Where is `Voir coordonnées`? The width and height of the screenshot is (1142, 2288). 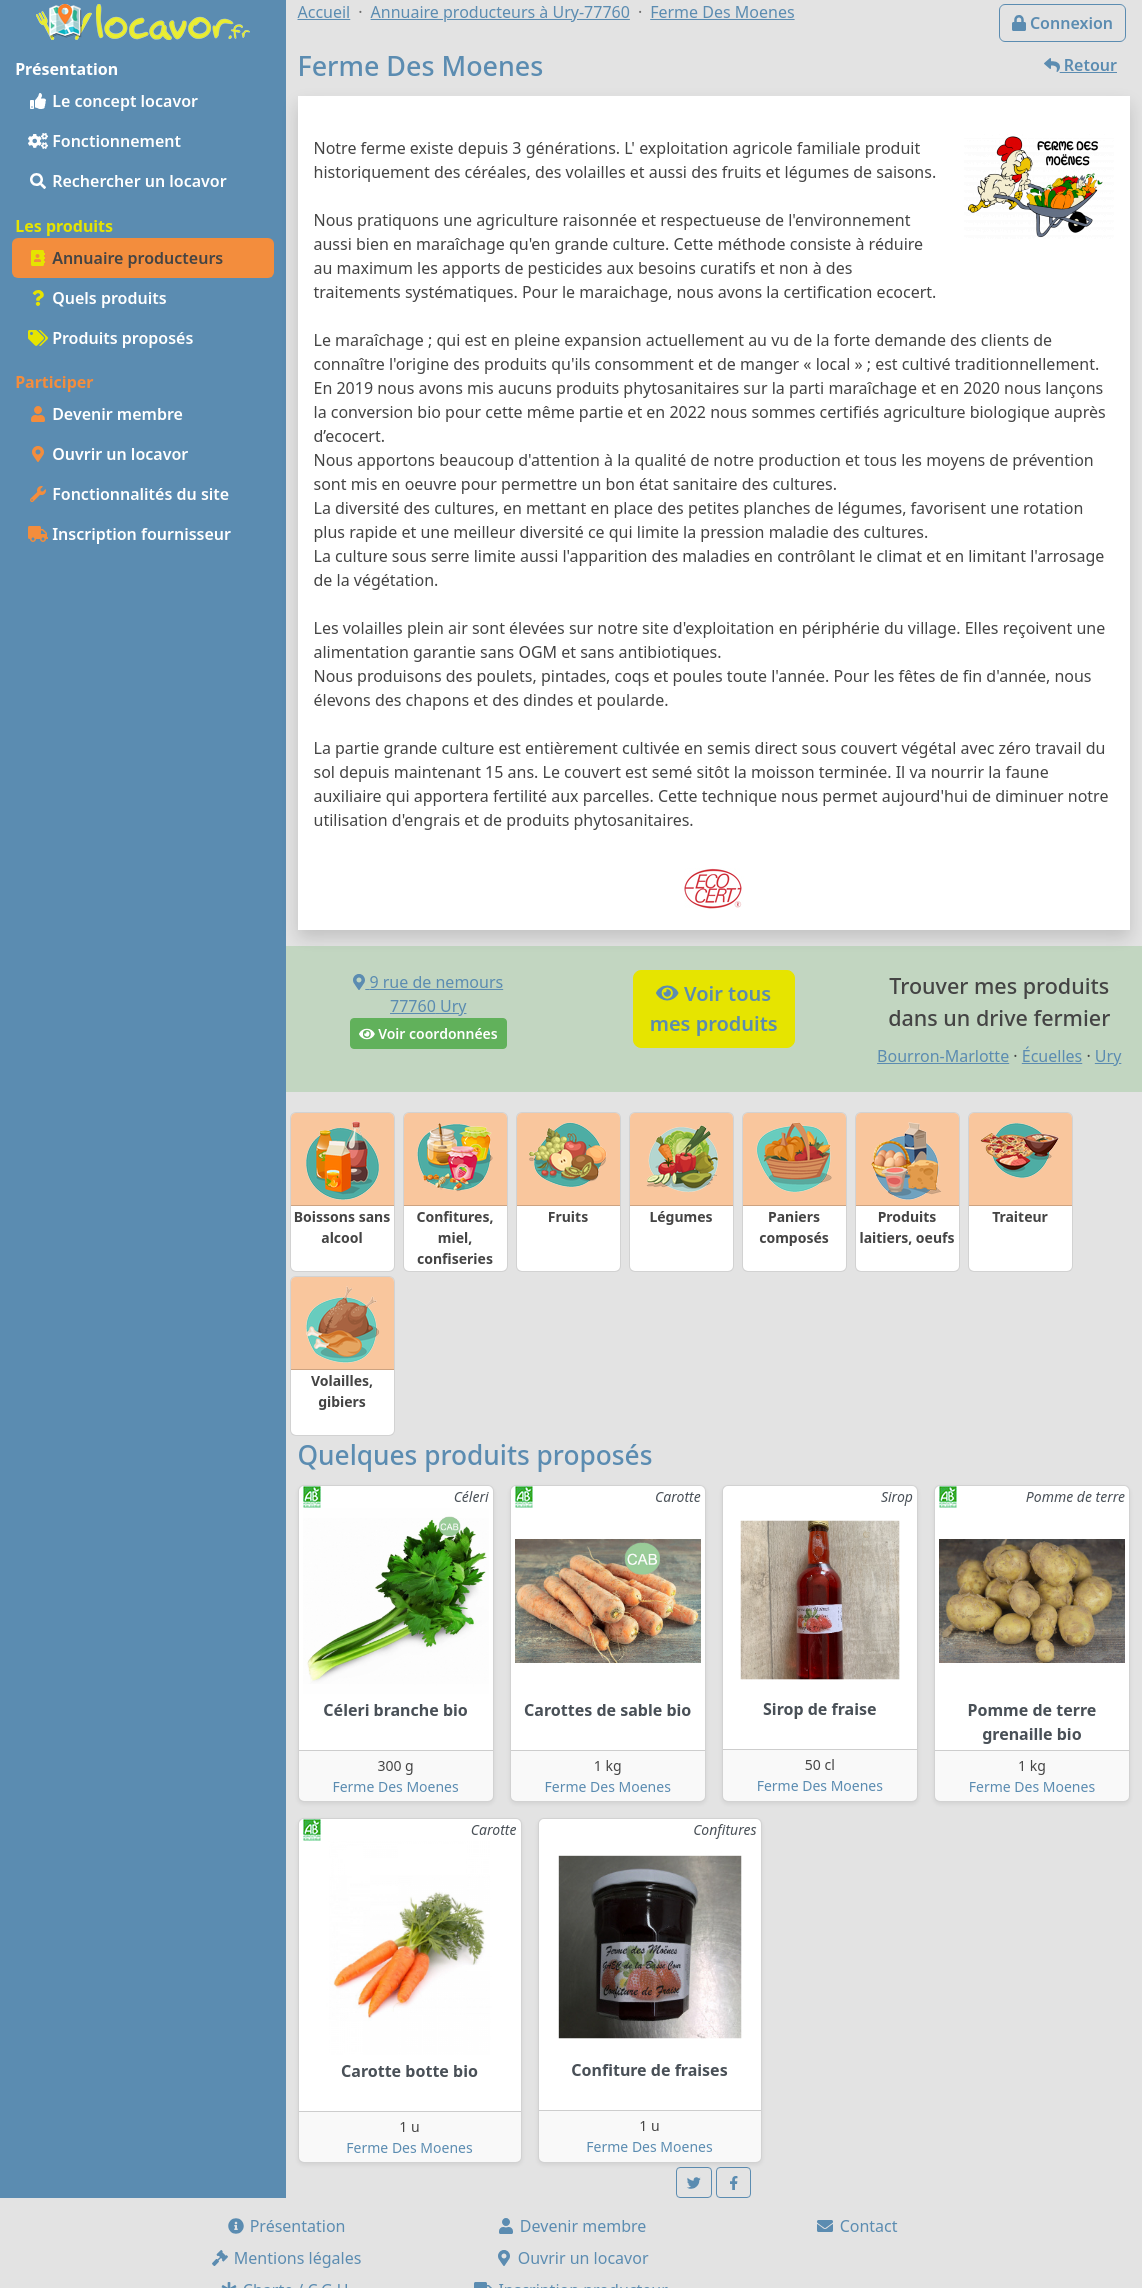
Voir coordonnées is located at coordinates (428, 1033).